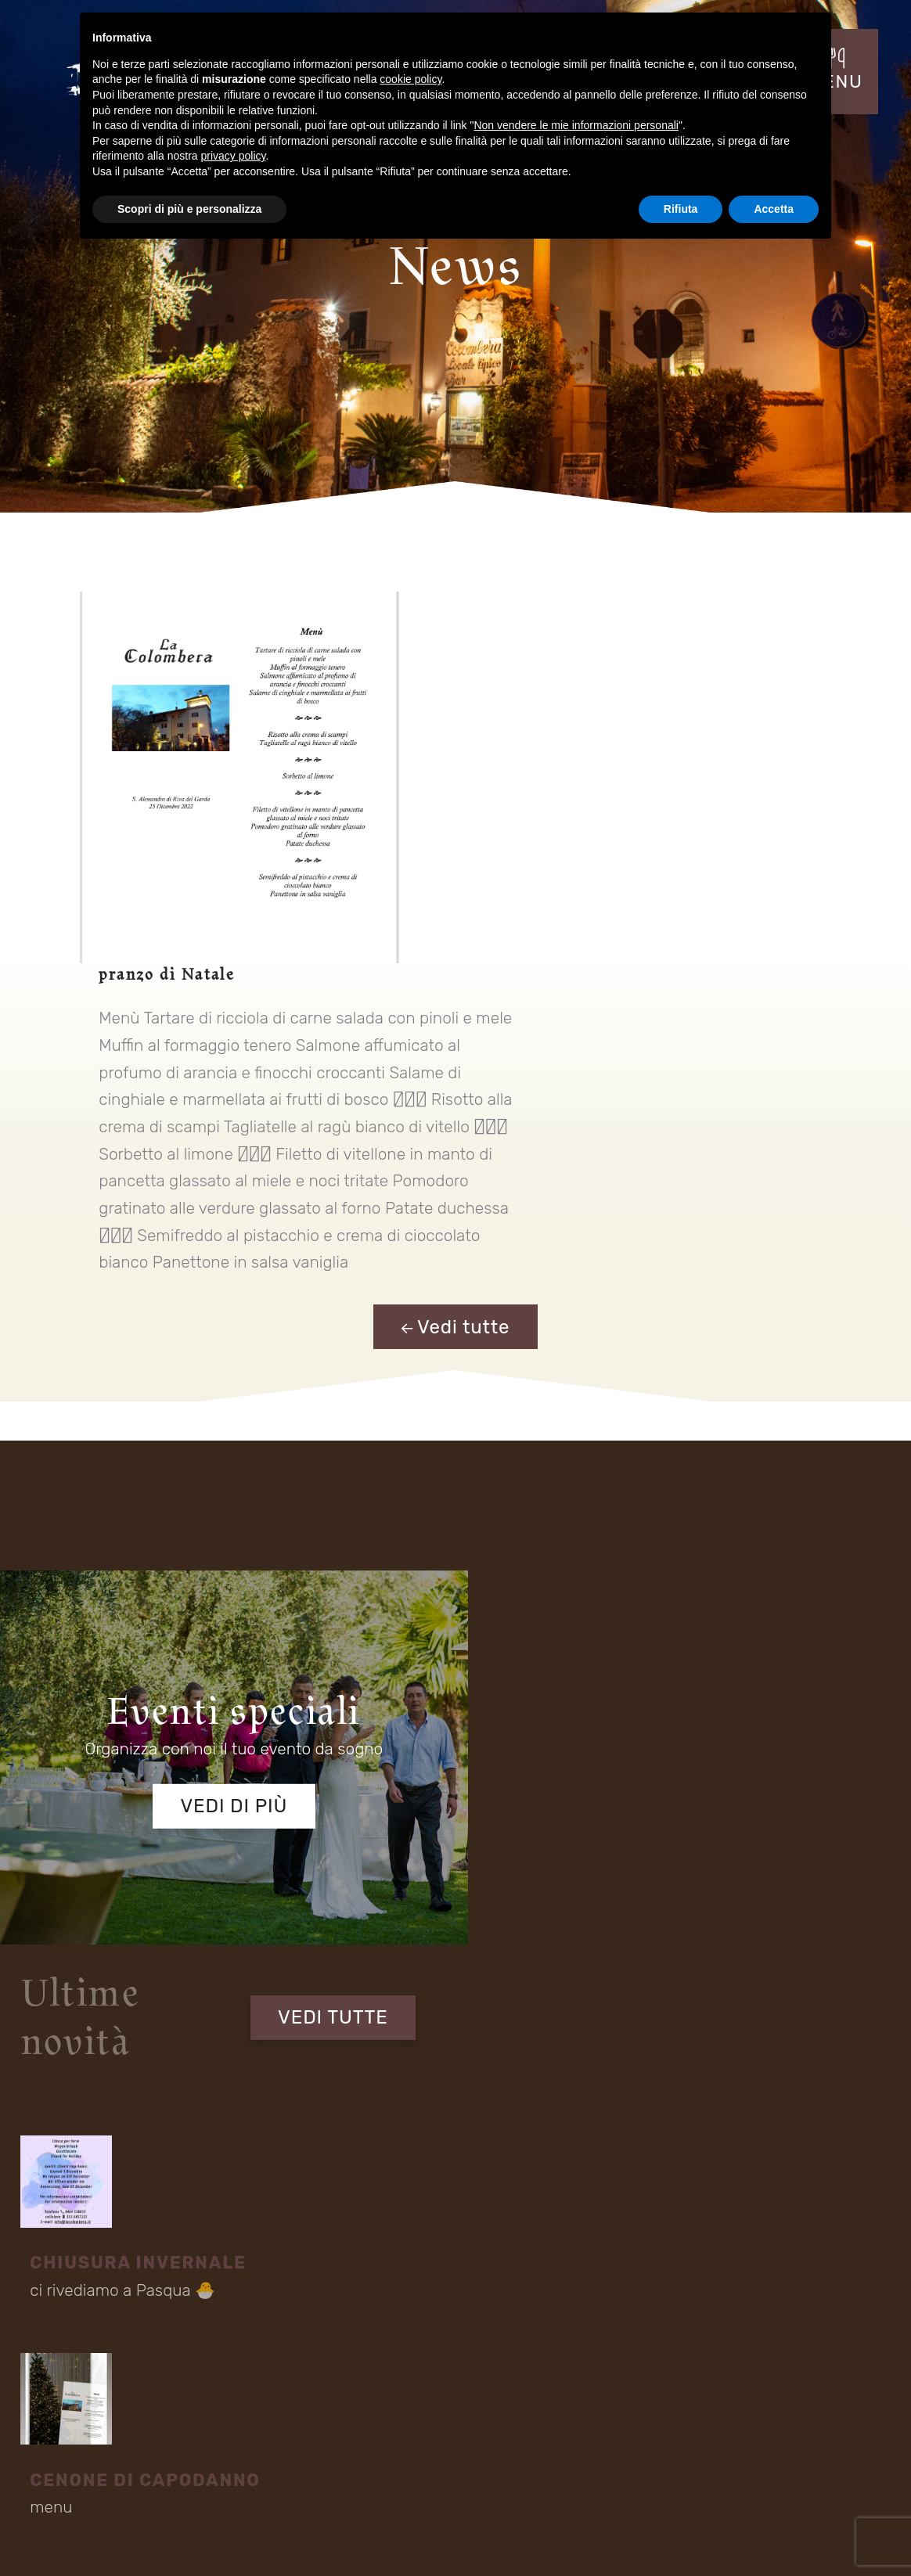  Describe the element at coordinates (812, 1890) in the screenshot. I see `Invia` at that location.